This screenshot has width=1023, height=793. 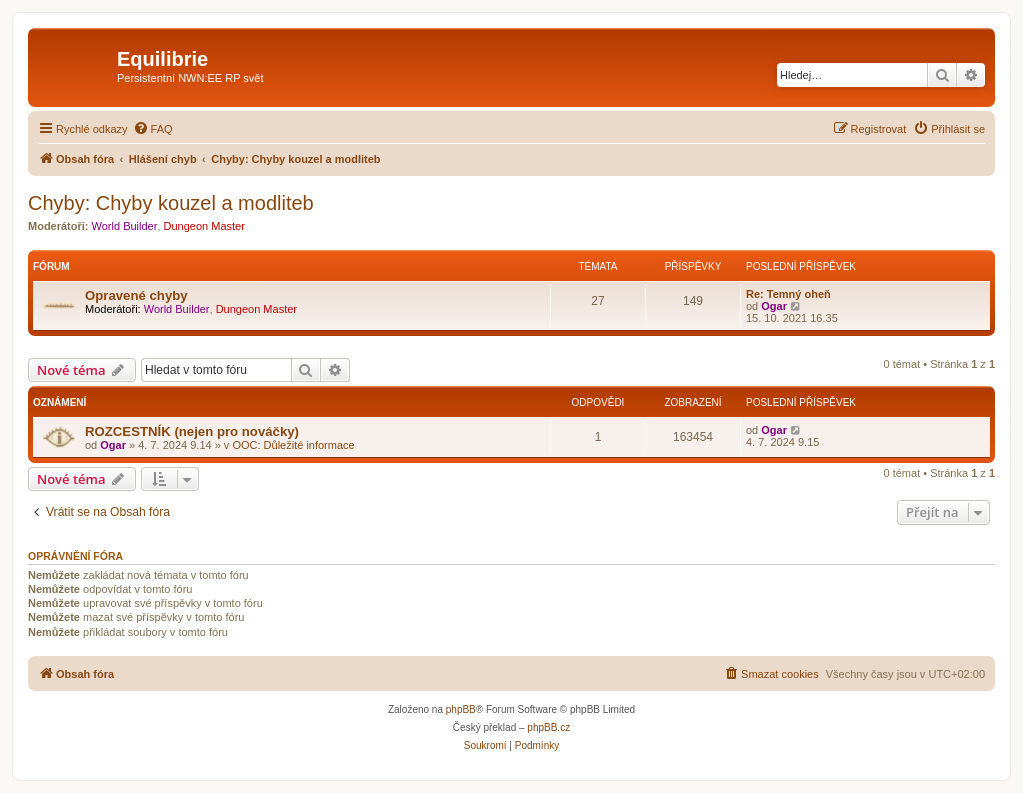 I want to click on World Builder, so click(x=125, y=226).